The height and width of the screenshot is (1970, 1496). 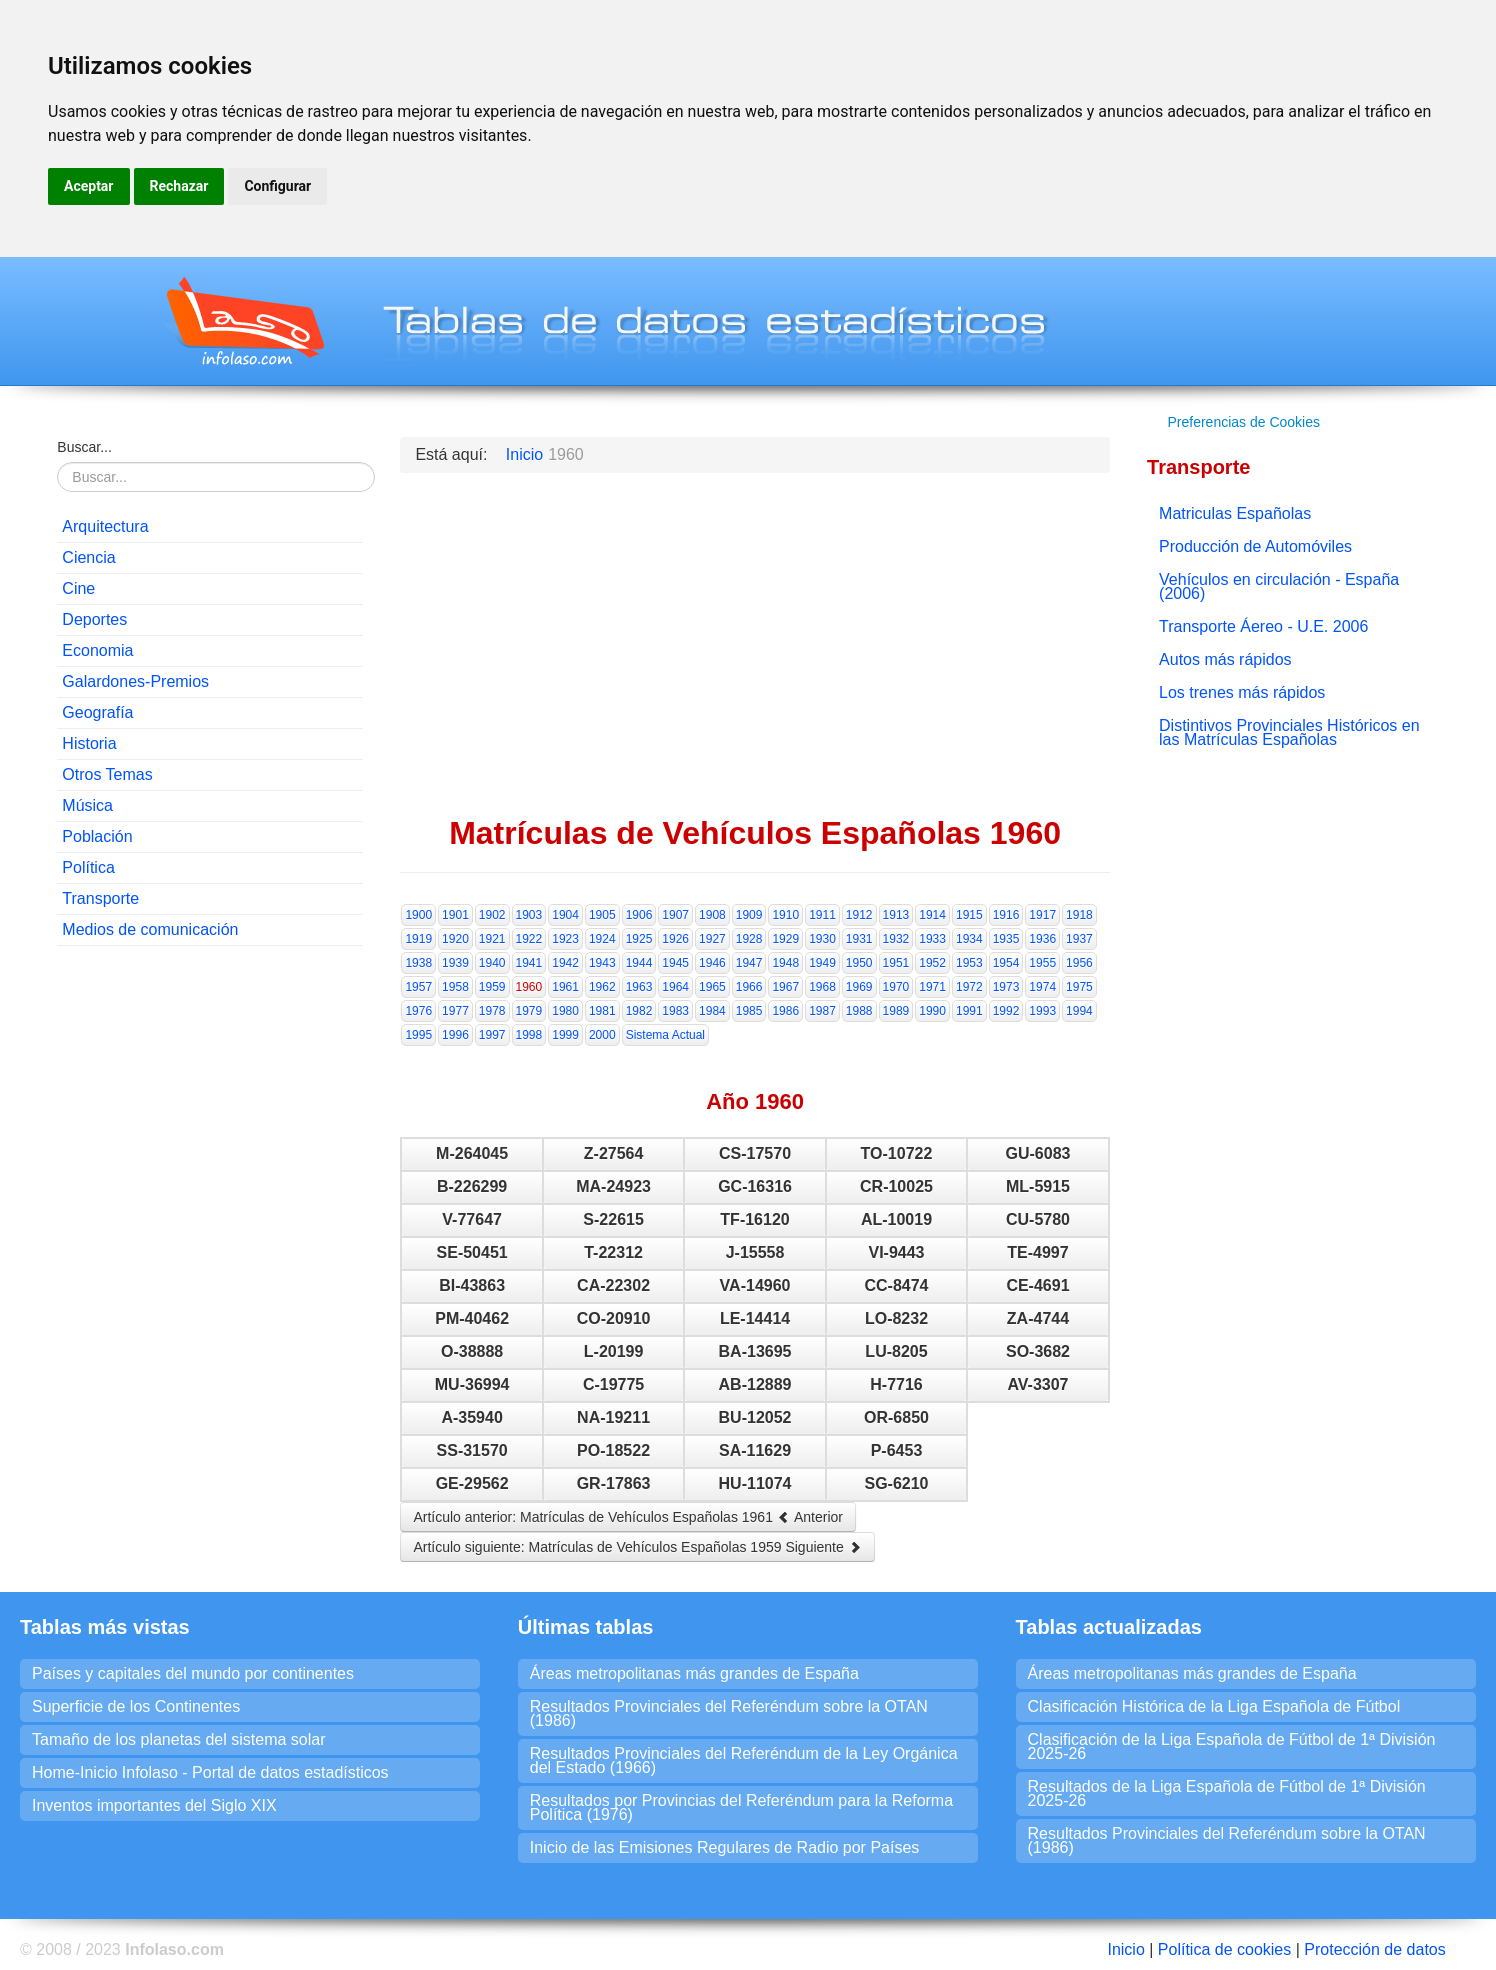 What do you see at coordinates (529, 963) in the screenshot?
I see `1941` at bounding box center [529, 963].